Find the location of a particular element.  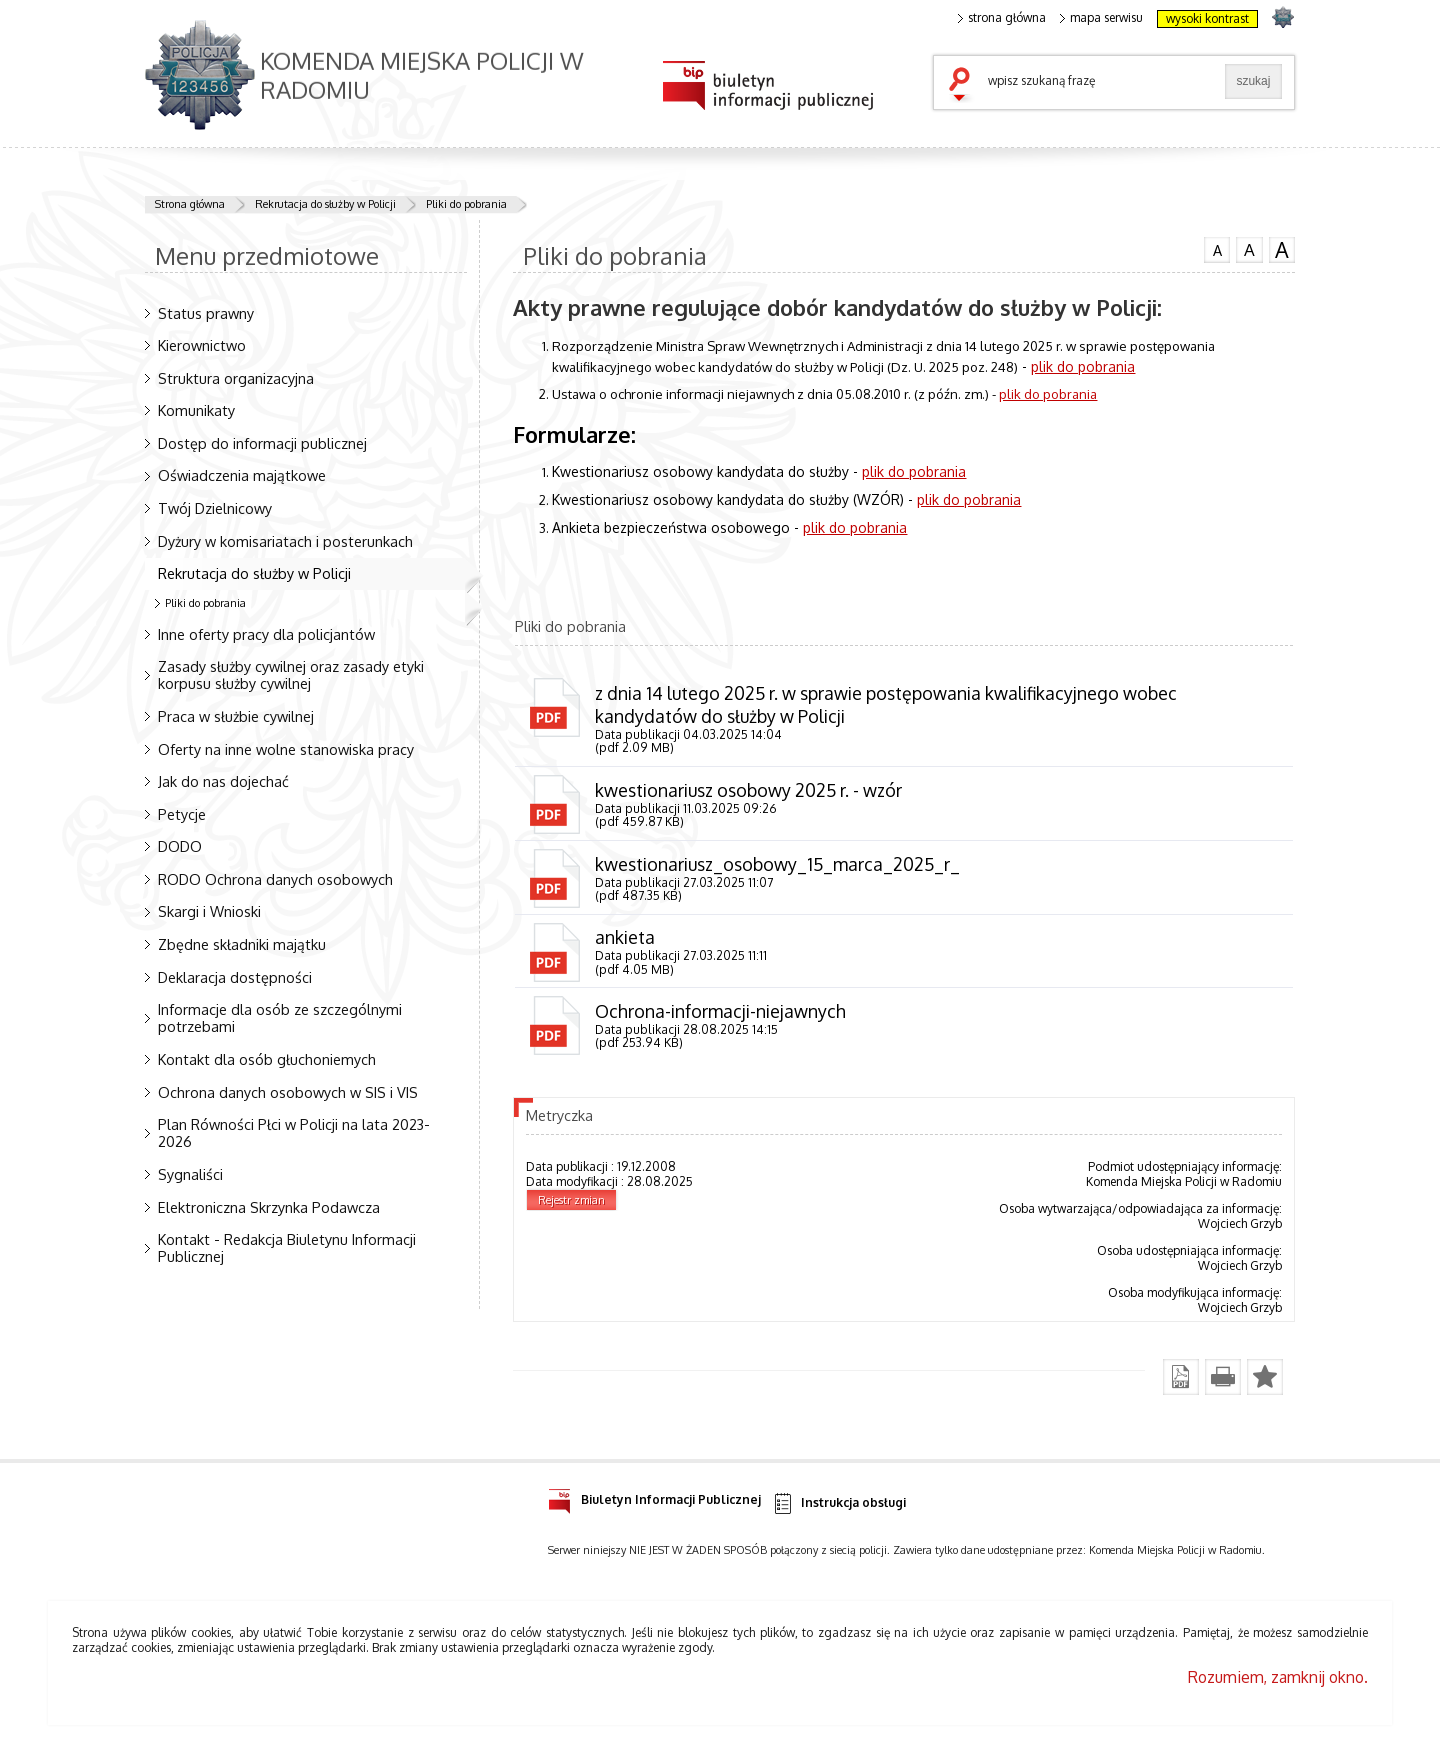

kwestionariusz_osobowy_15_marca_2025_r_ is located at coordinates (777, 864).